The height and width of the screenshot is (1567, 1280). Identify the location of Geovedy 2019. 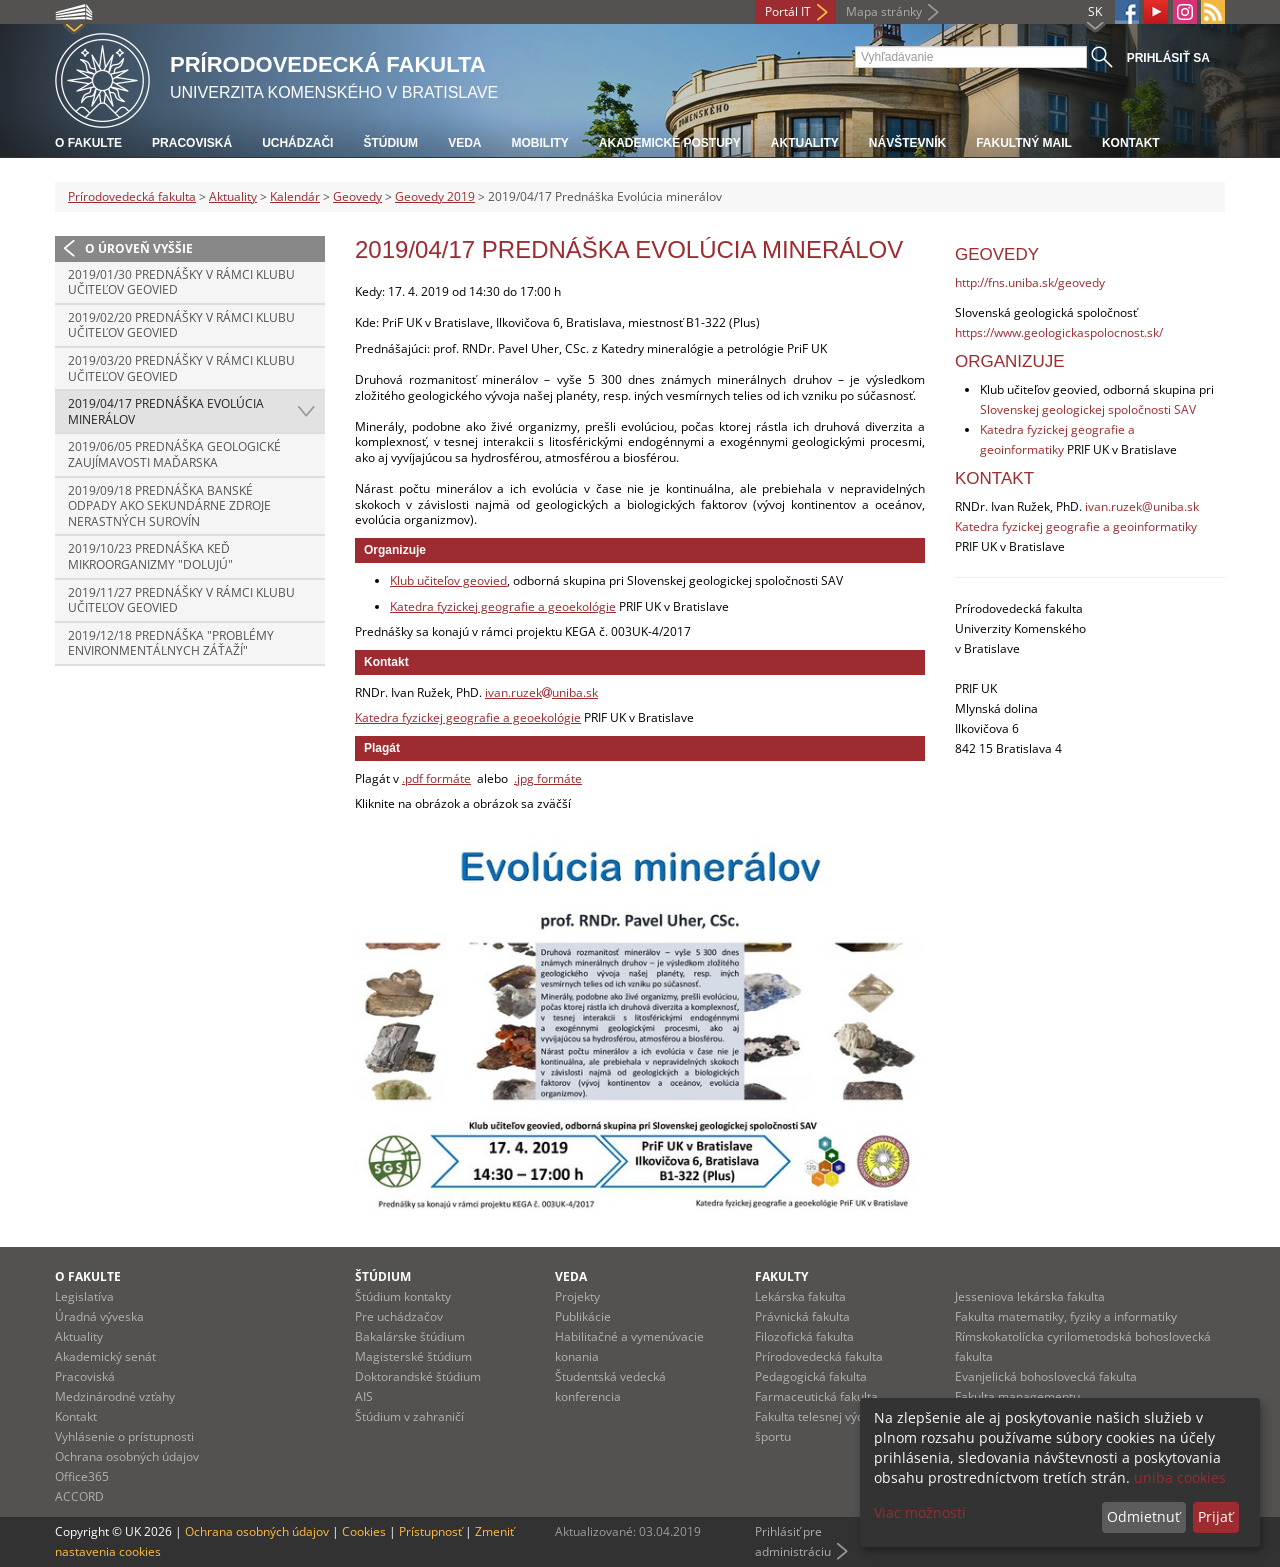
(435, 196).